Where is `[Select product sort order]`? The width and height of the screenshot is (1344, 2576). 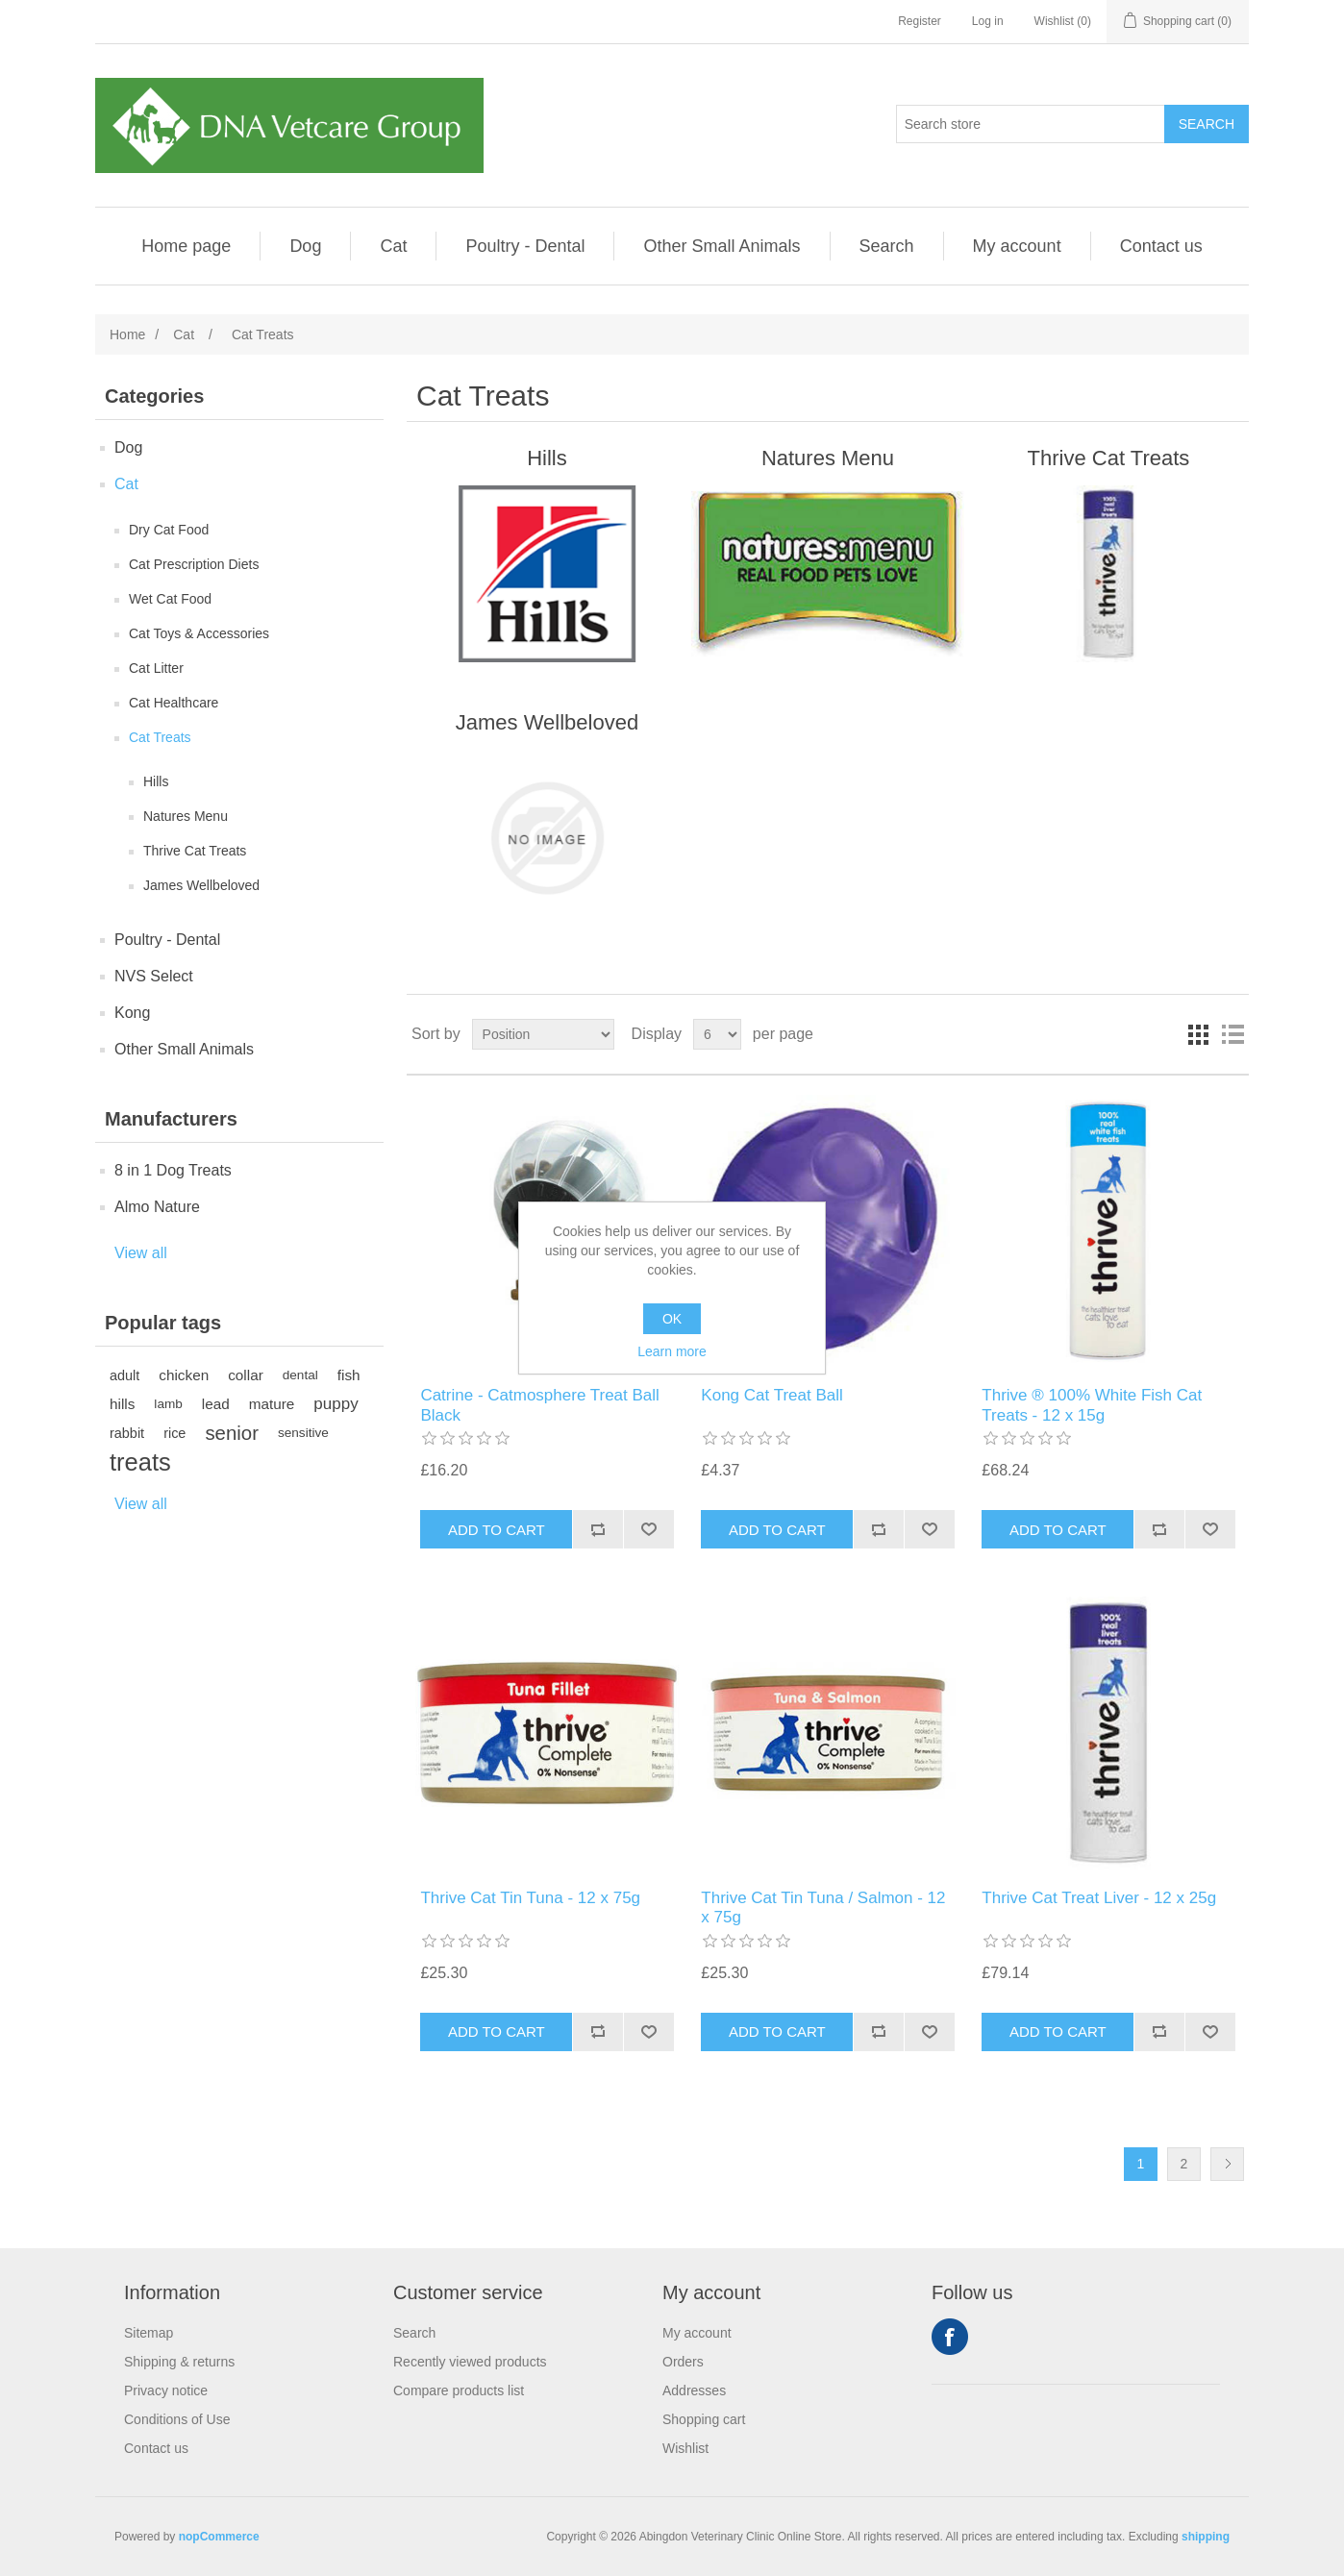 [Select product sort order] is located at coordinates (543, 1034).